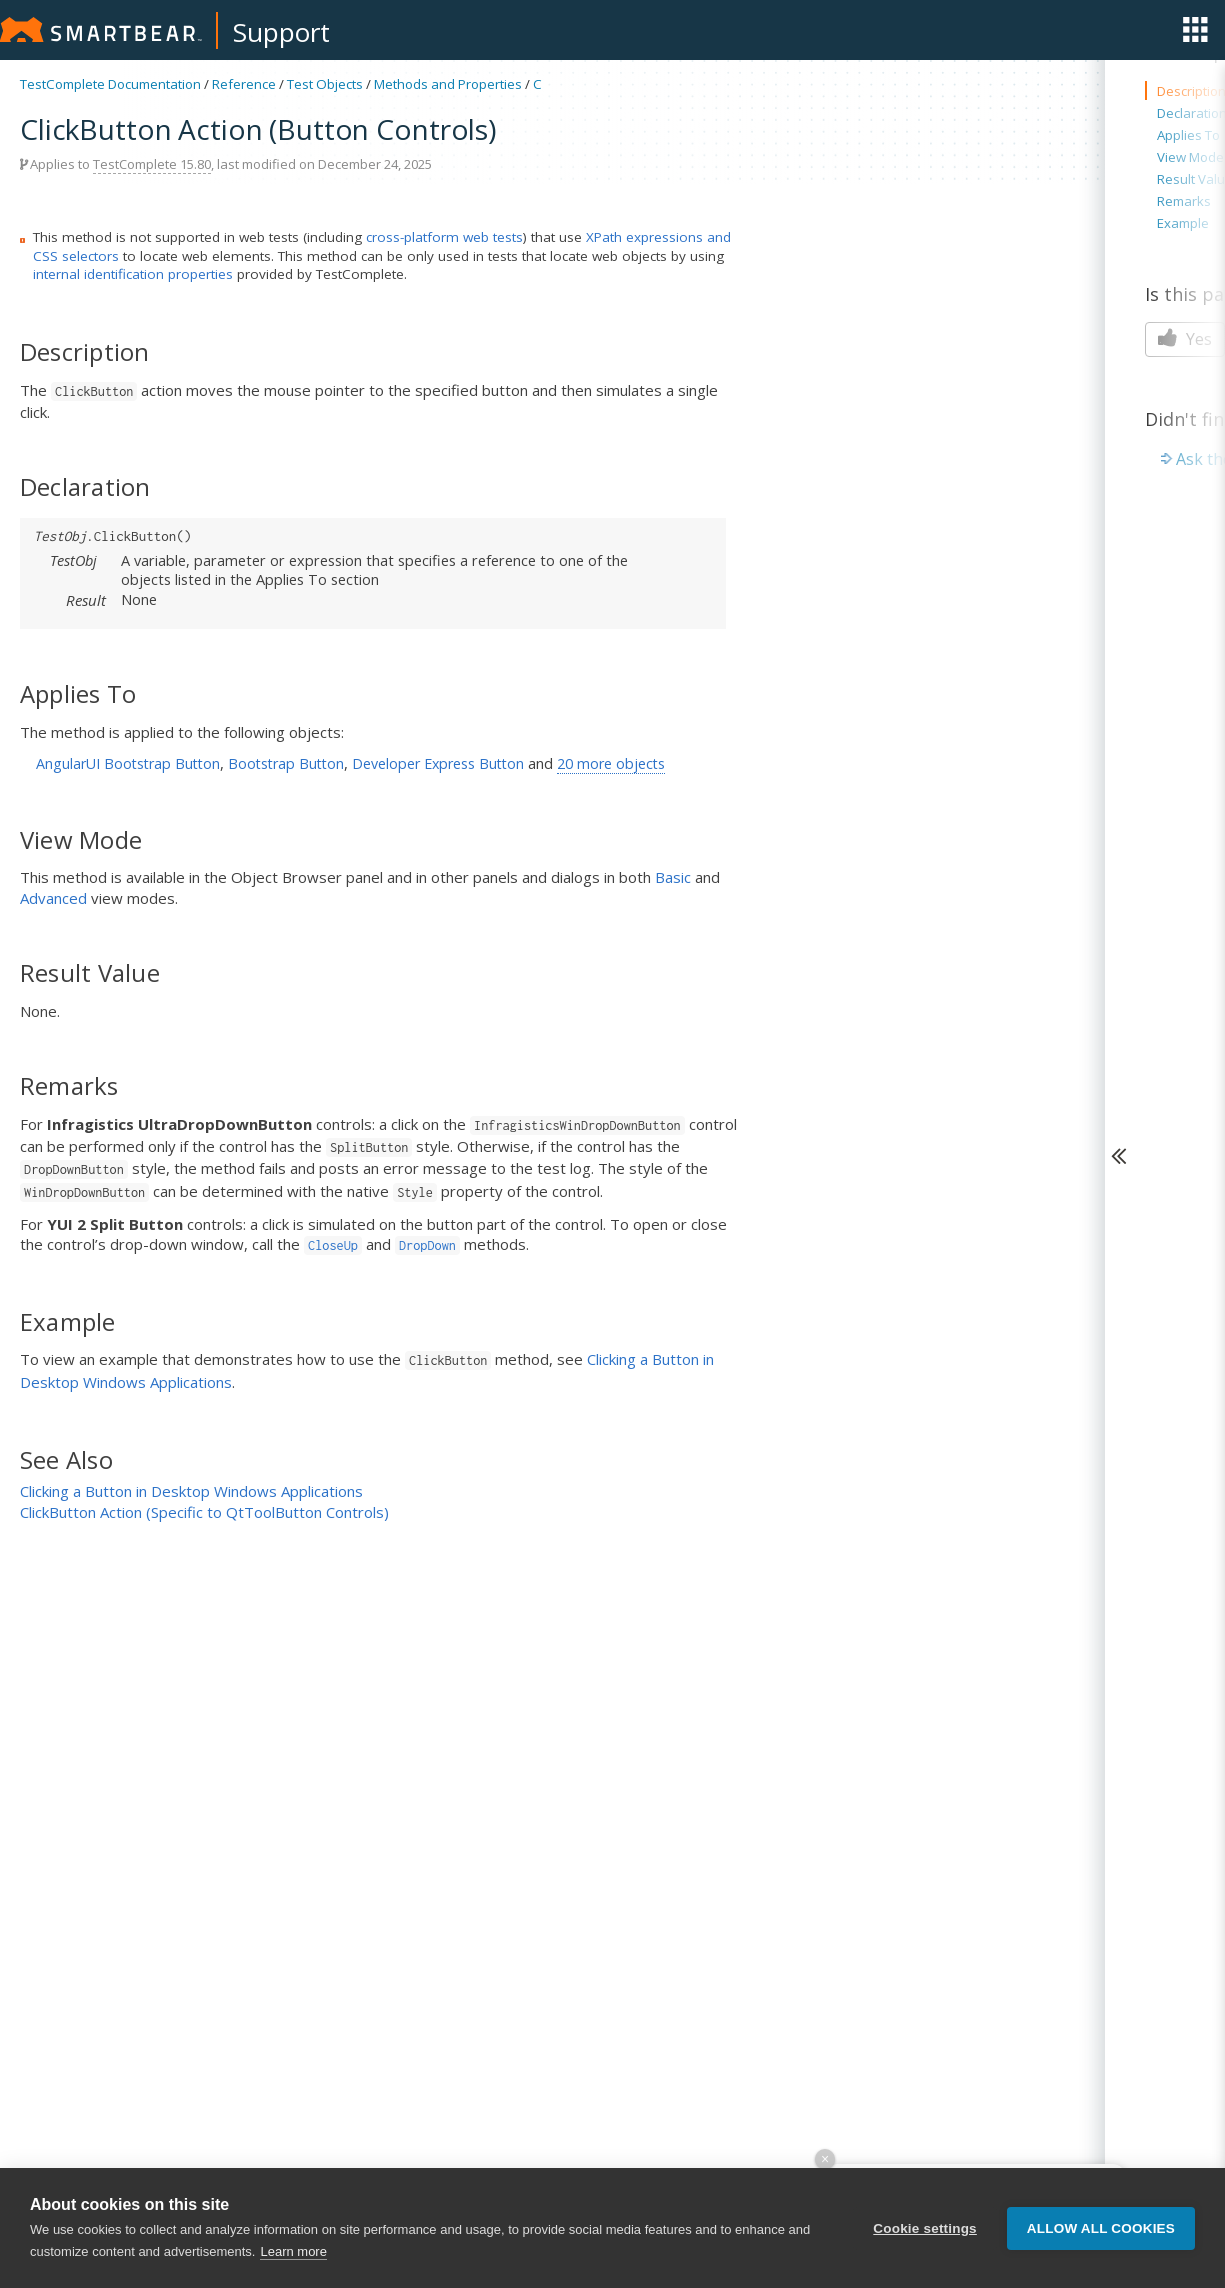 The image size is (1225, 2288). Describe the element at coordinates (293, 2251) in the screenshot. I see `Learn more` at that location.